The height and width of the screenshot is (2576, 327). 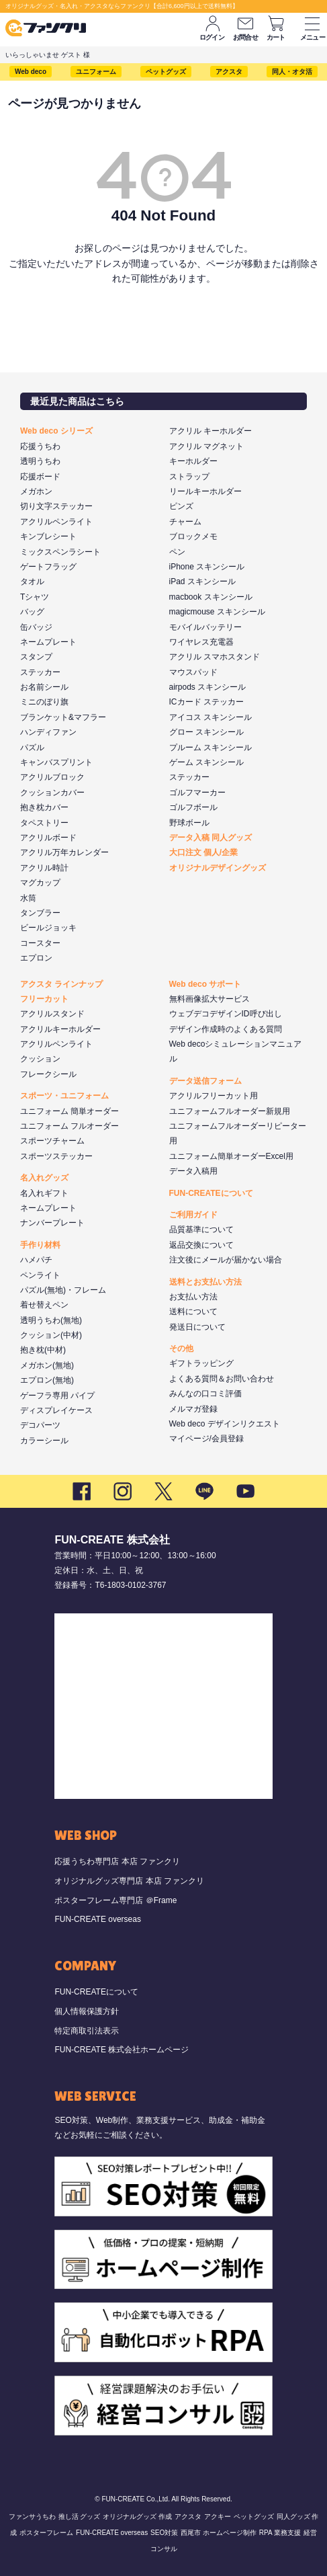 I want to click on 名入れグッズ, so click(x=44, y=1177).